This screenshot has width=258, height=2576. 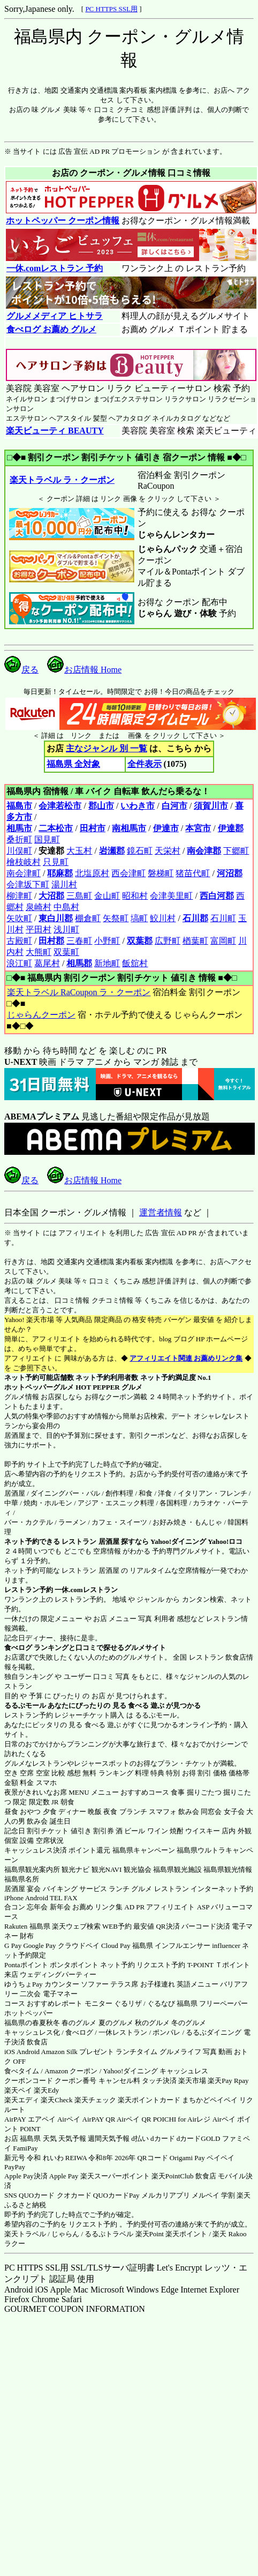 What do you see at coordinates (95, 2100) in the screenshot?
I see `楽天チェック` at bounding box center [95, 2100].